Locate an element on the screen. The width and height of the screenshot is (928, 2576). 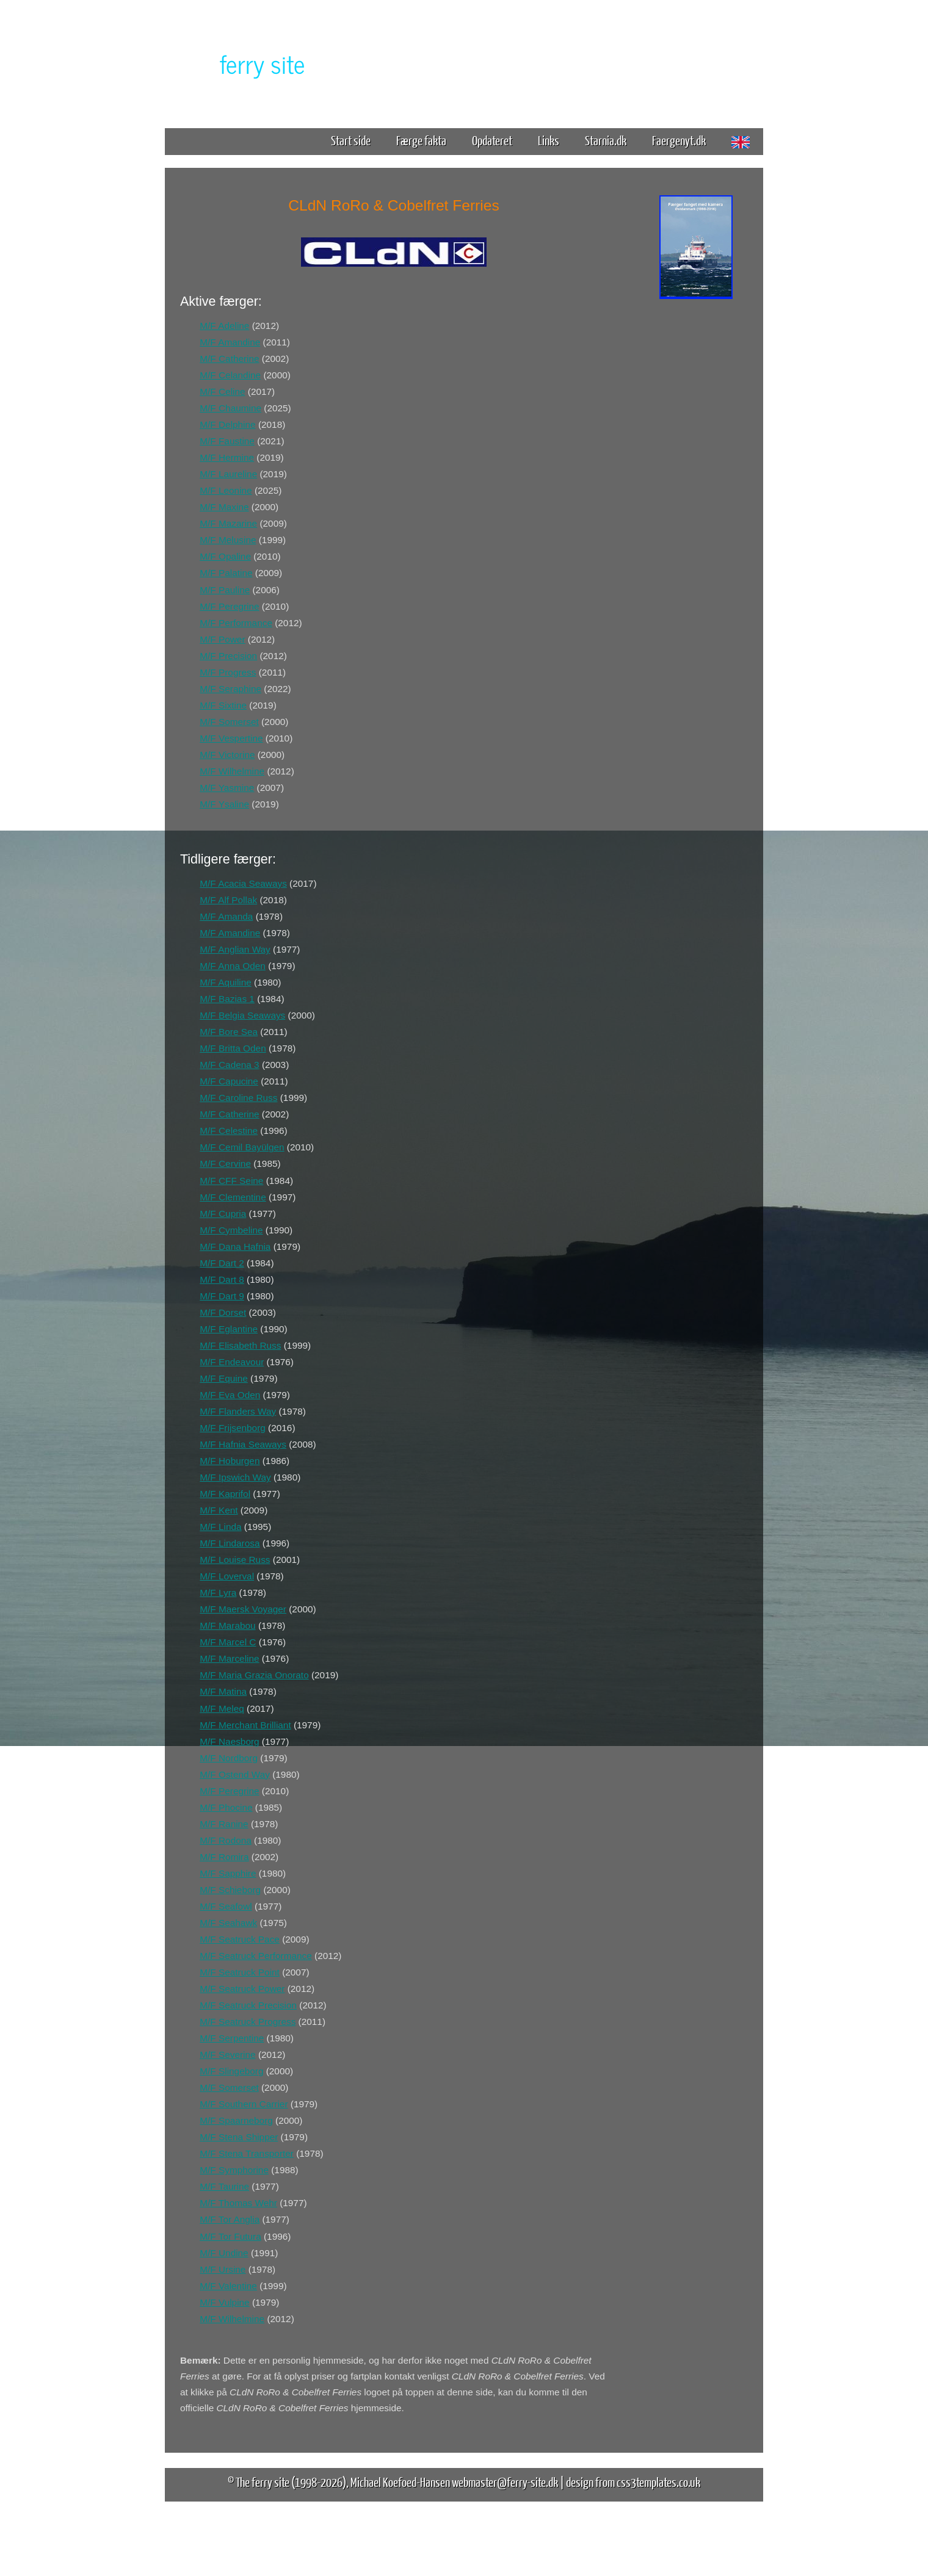
Faergenyt.dk is located at coordinates (679, 140).